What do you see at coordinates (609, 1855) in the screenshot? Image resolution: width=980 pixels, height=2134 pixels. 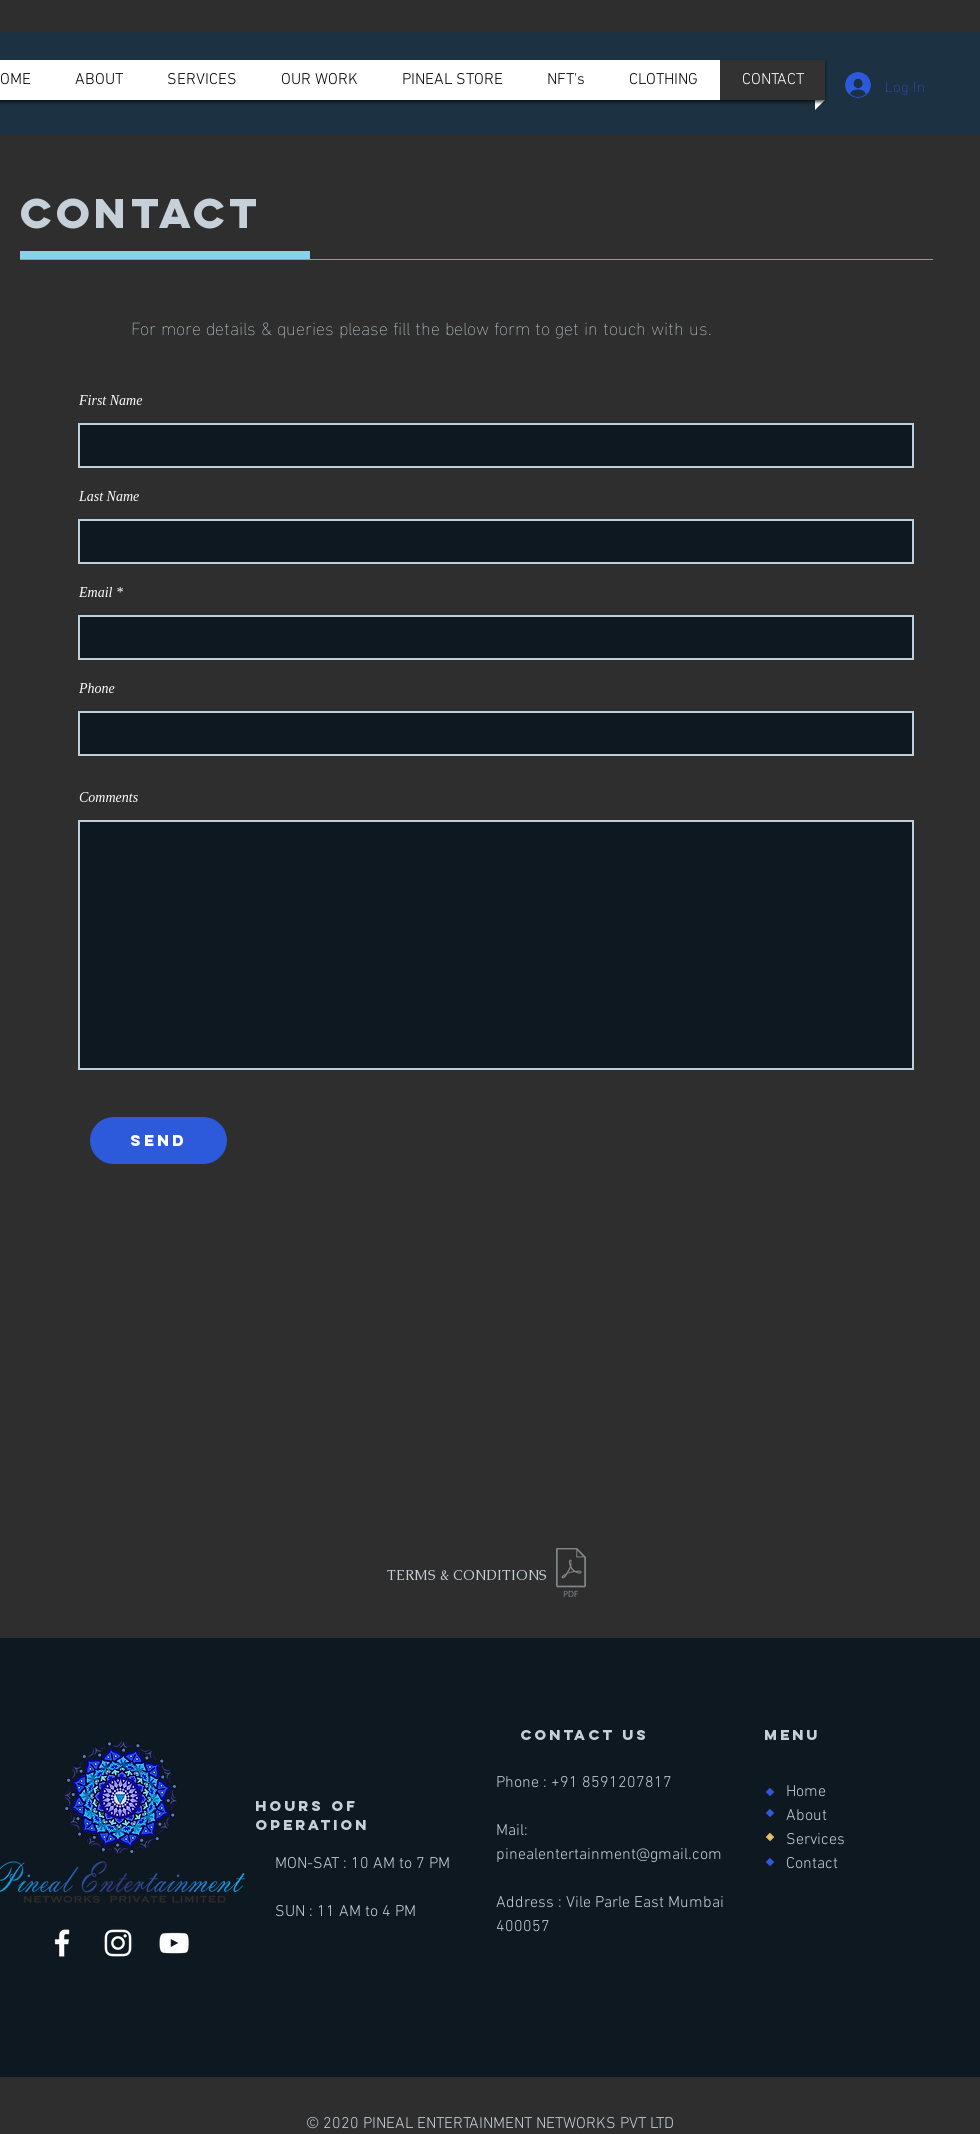 I see `pinealentertainment@gmail.com` at bounding box center [609, 1855].